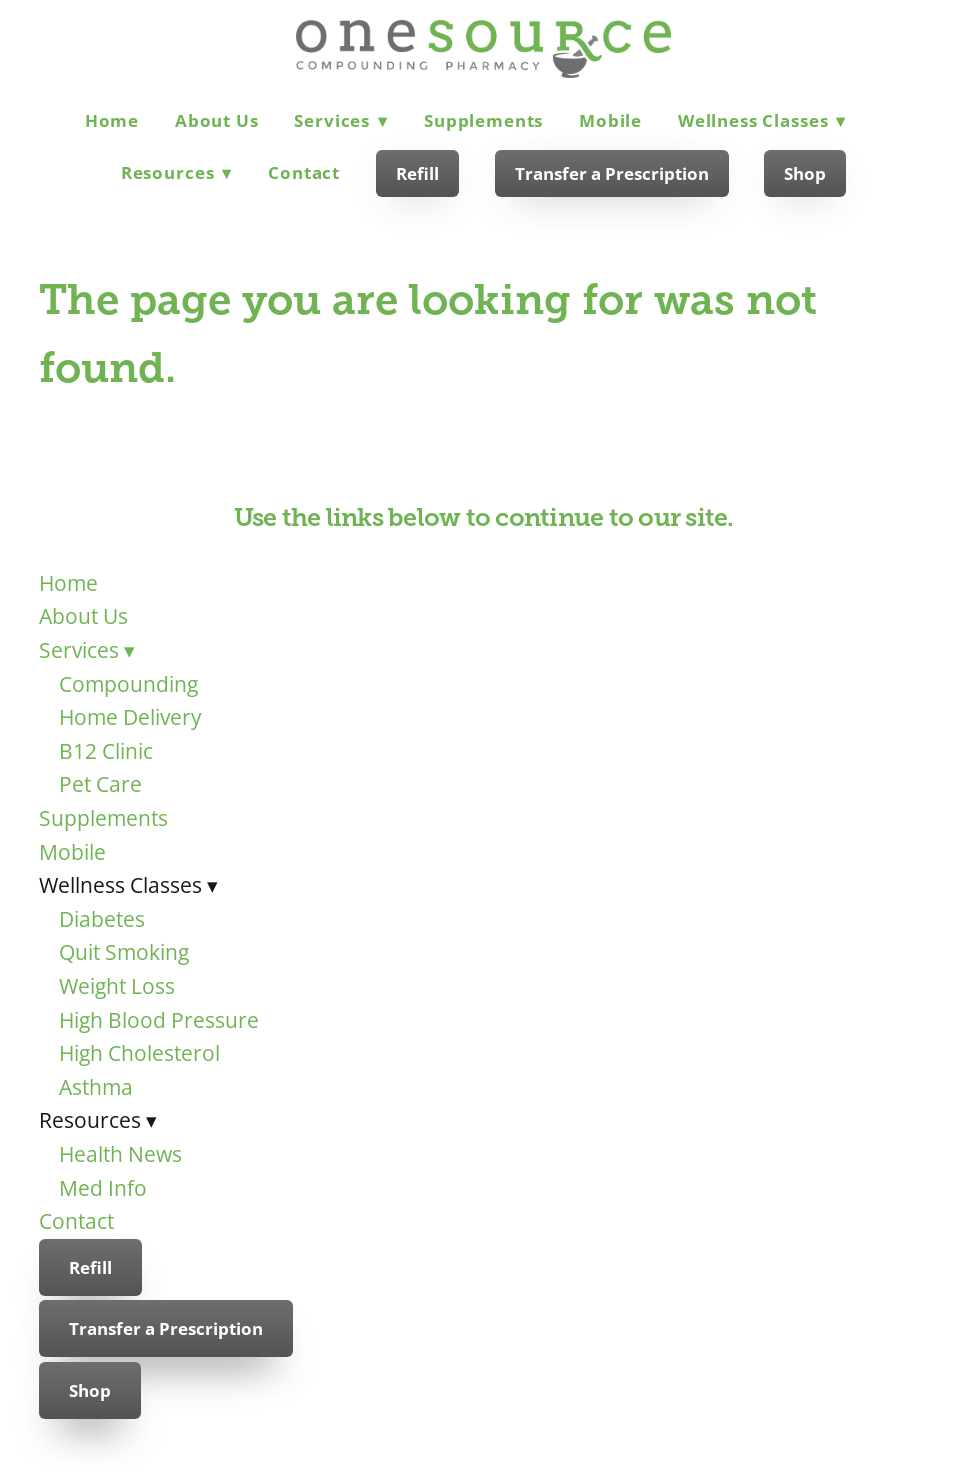 Image resolution: width=967 pixels, height=1473 pixels. Describe the element at coordinates (120, 1154) in the screenshot. I see `Health News` at that location.